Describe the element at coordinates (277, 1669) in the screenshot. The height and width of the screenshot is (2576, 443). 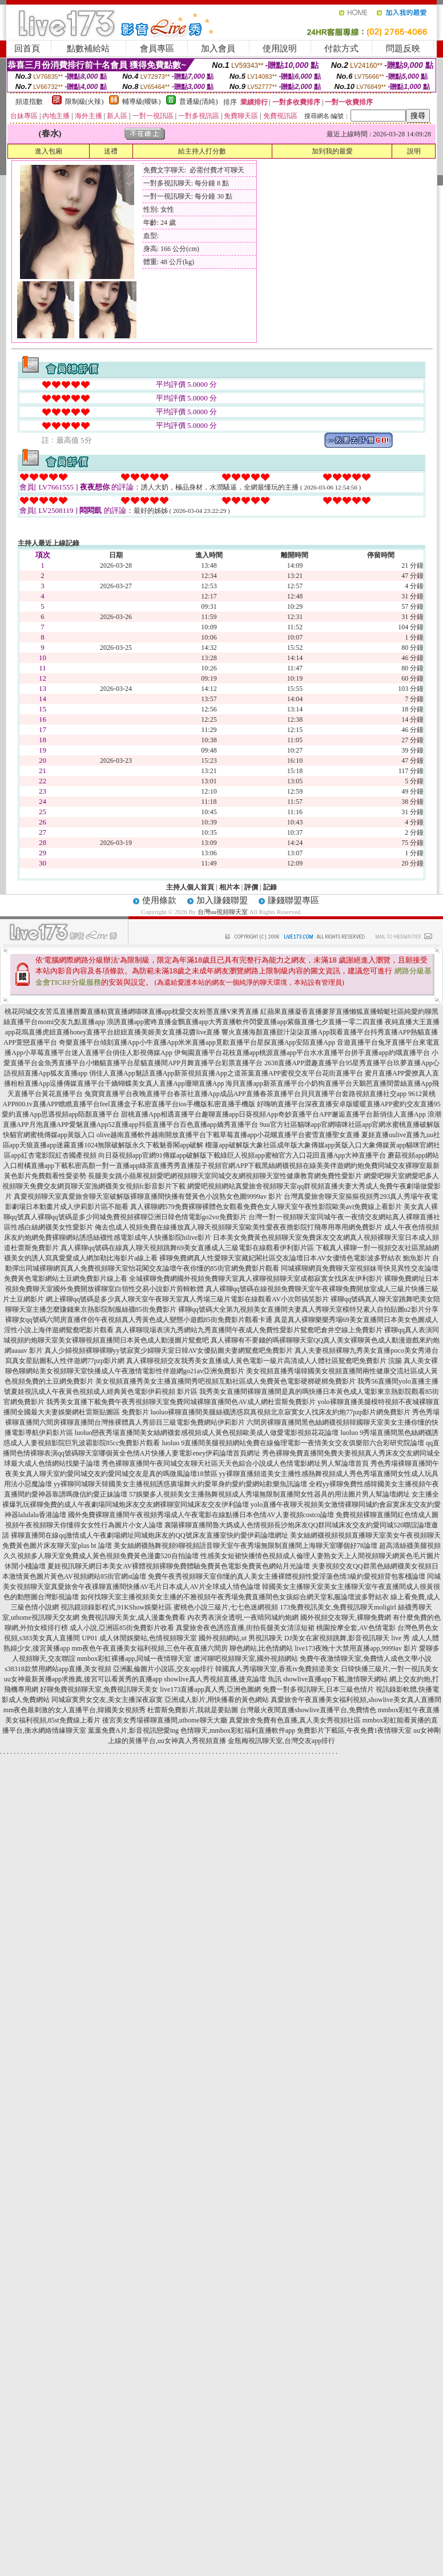
I see `韓國真人秀場聊天室,香蕉tv免費頻道美女` at that location.